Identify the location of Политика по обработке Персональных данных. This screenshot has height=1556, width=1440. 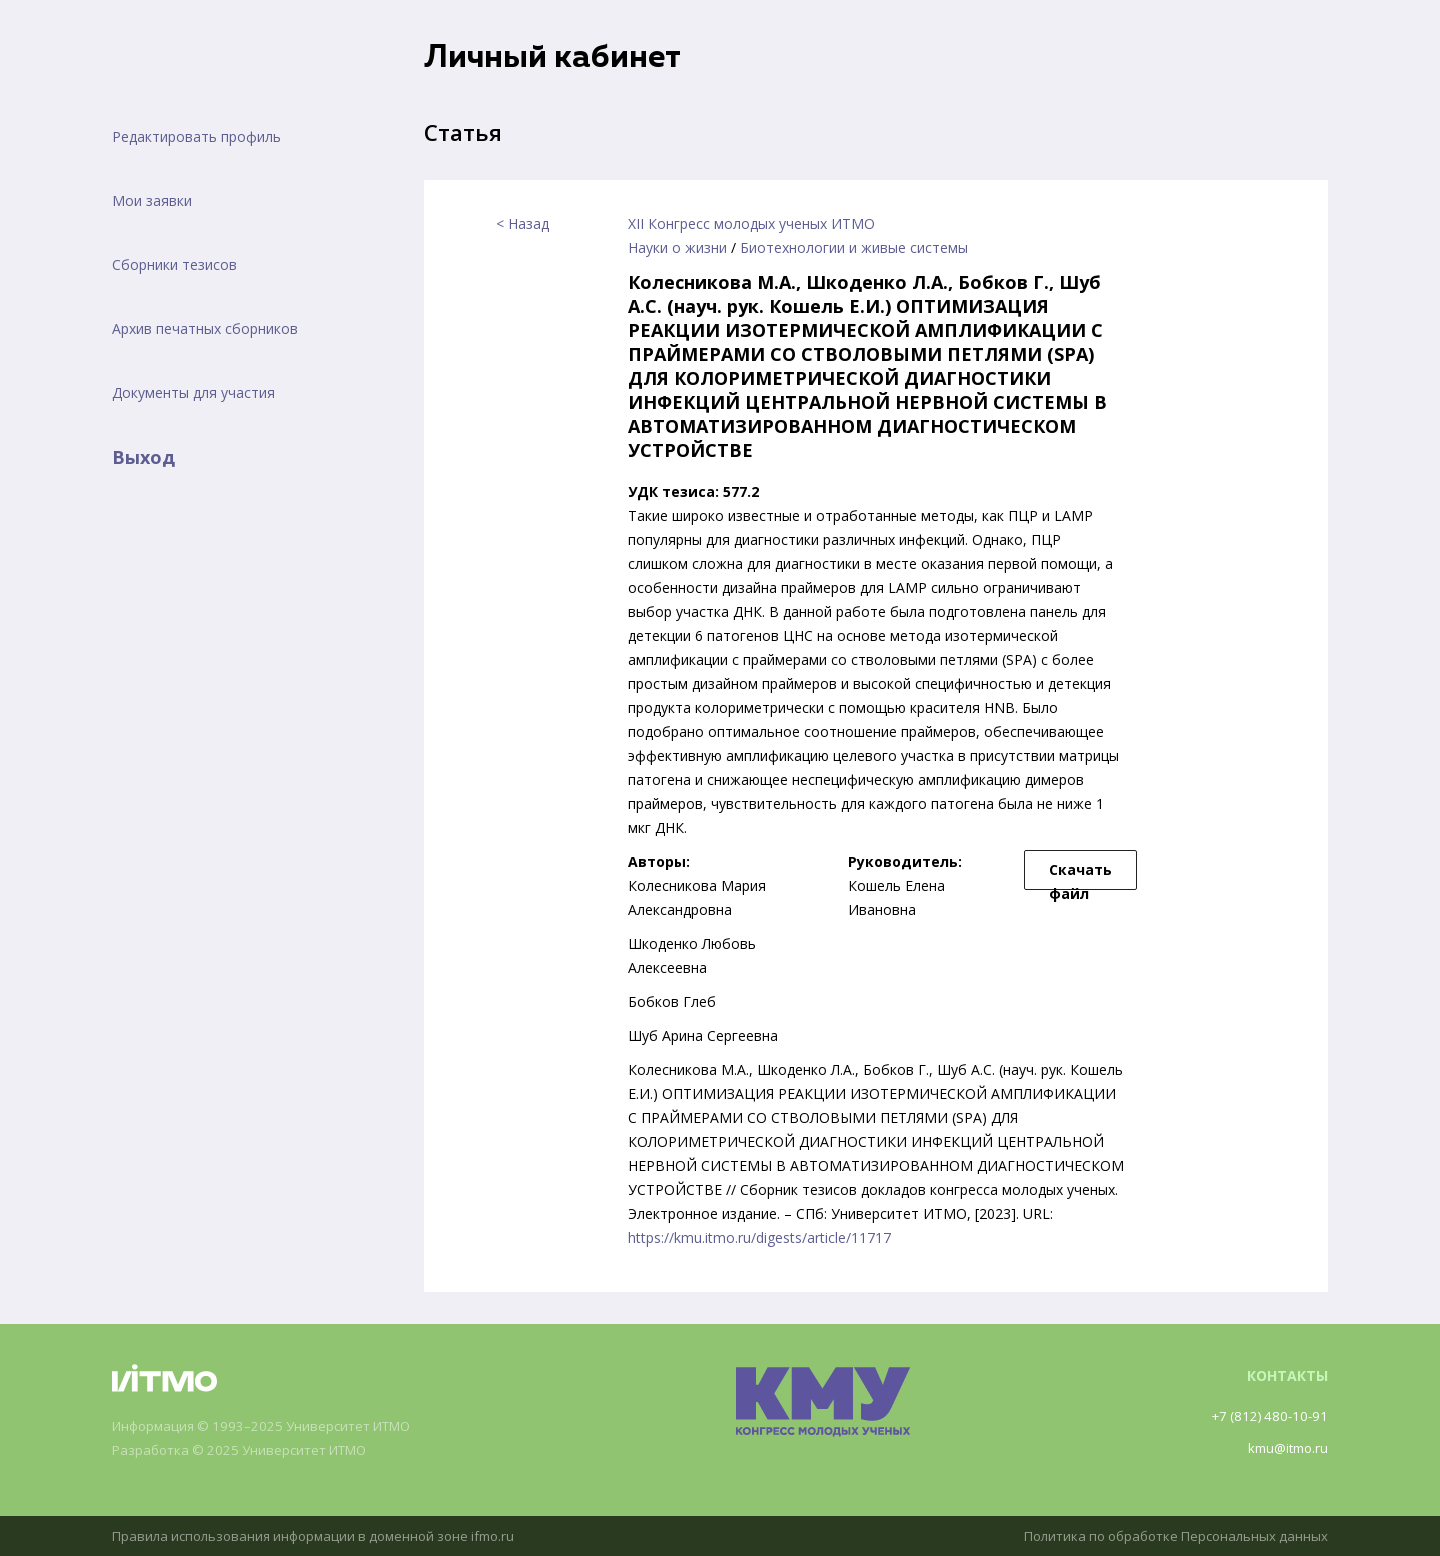
(1167, 1535).